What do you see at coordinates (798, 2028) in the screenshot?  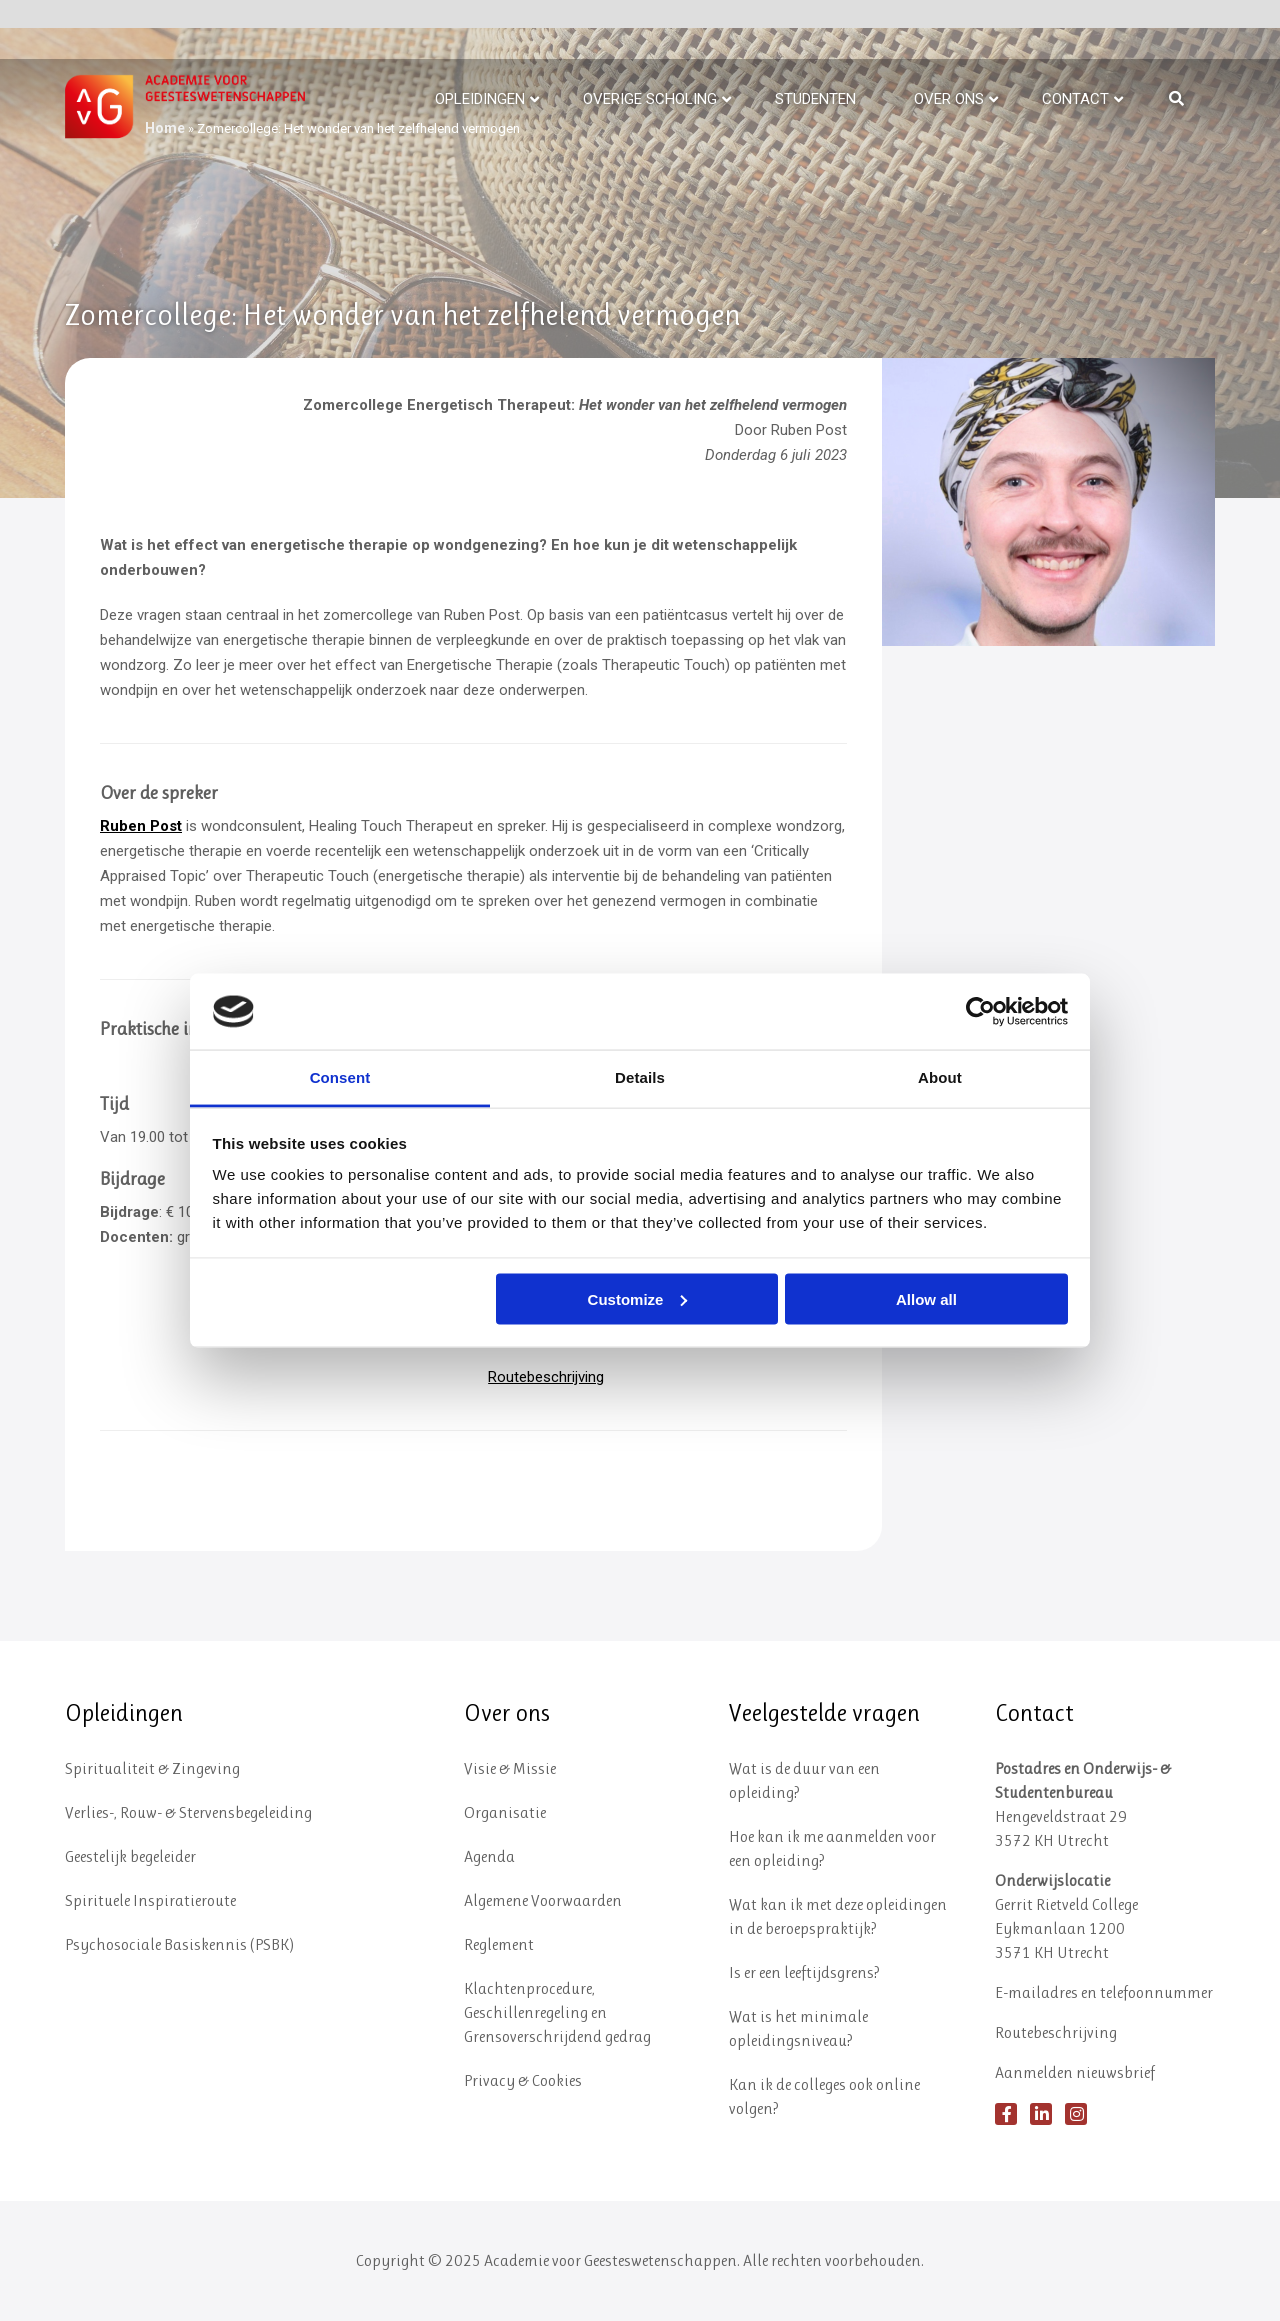 I see `Wat is het minimale opleidingsniveau?` at bounding box center [798, 2028].